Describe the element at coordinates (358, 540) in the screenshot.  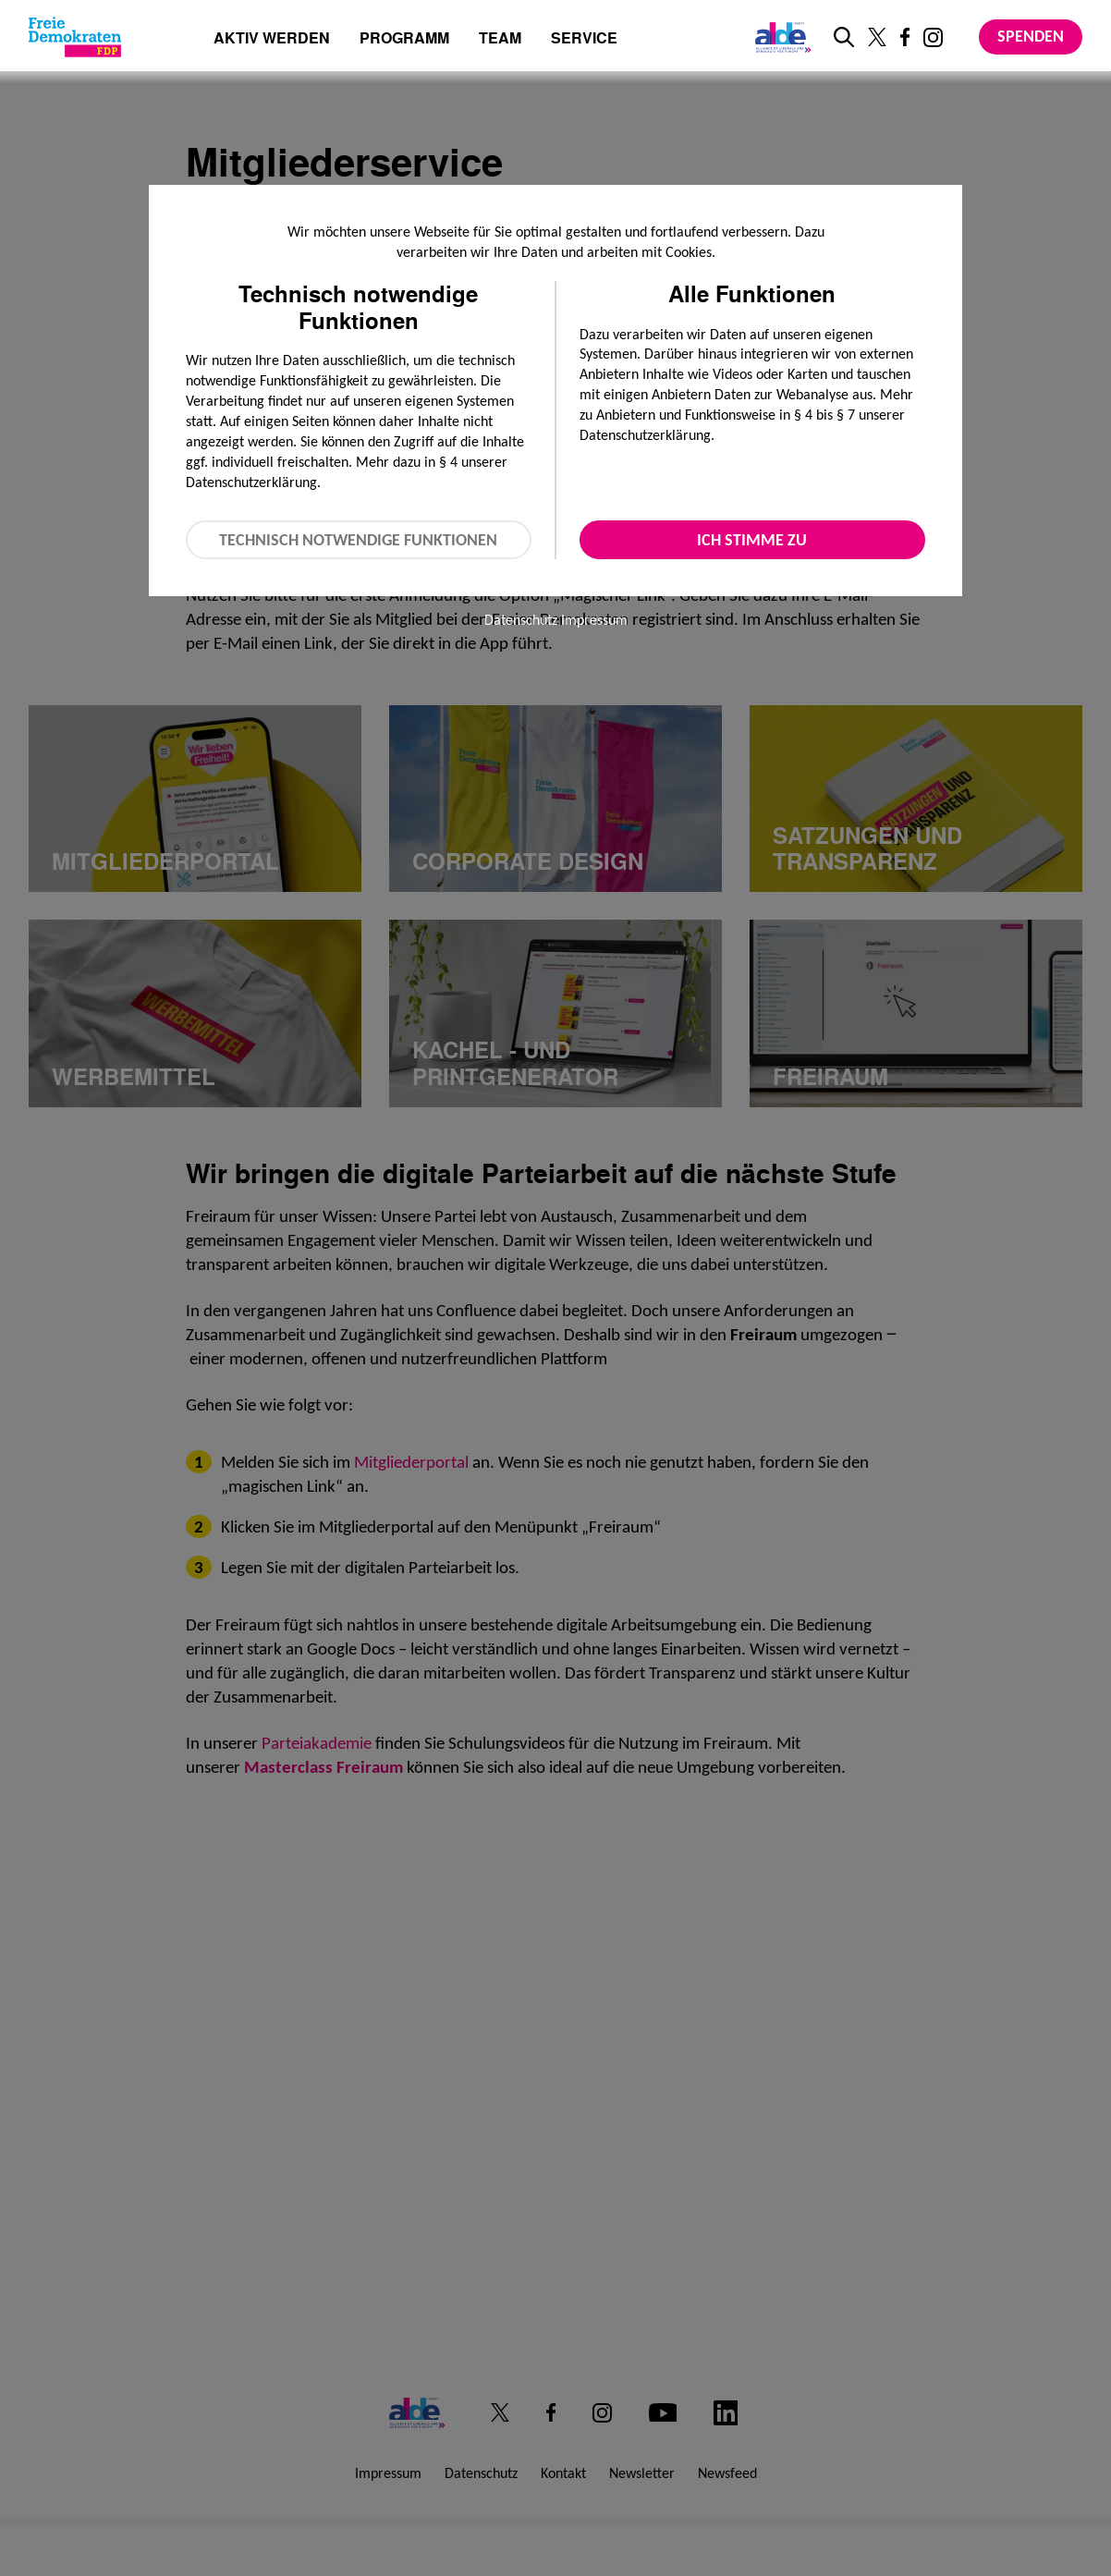
I see `Technisch notwendige Funktionen` at that location.